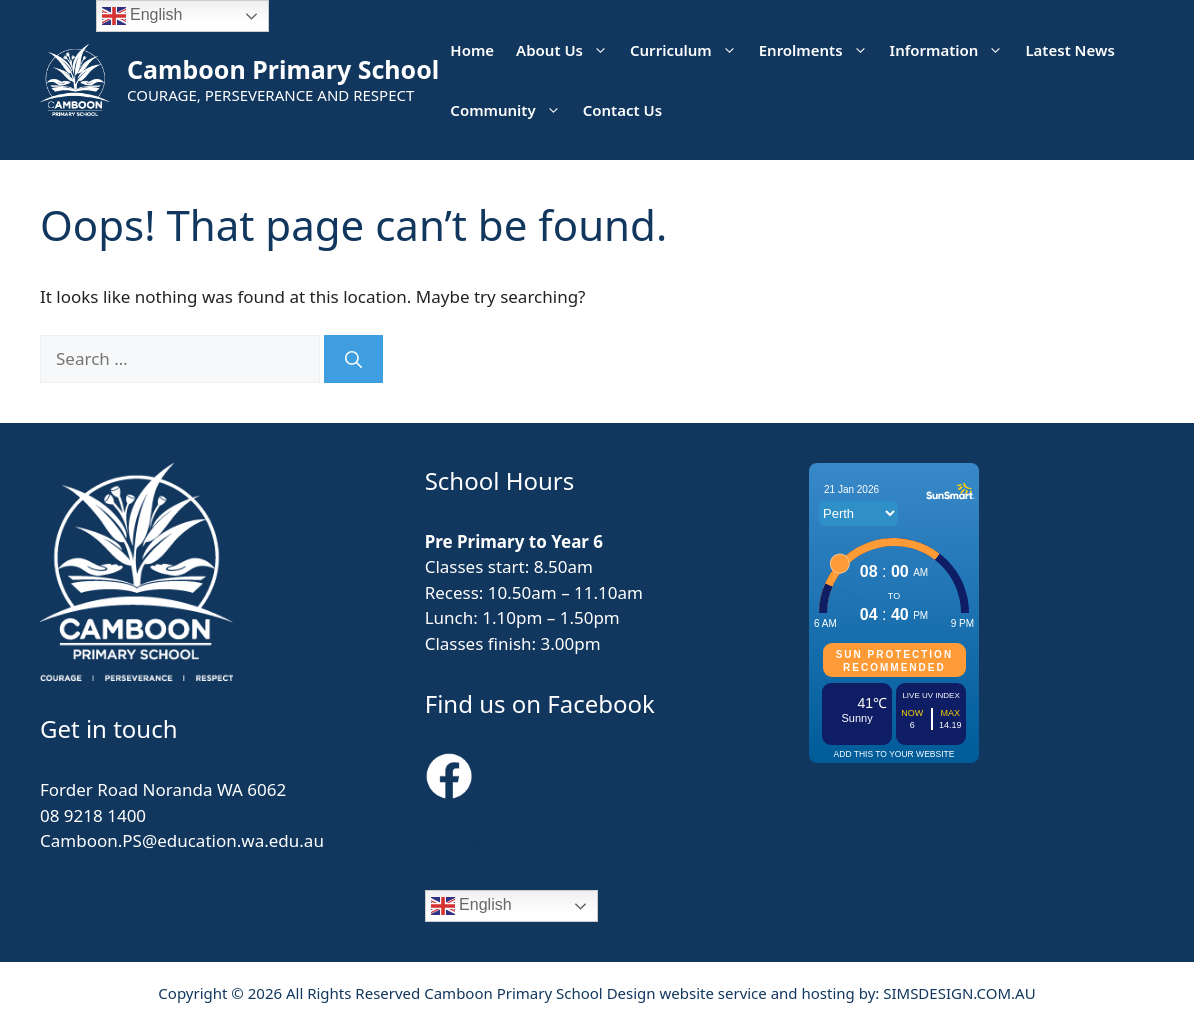 This screenshot has width=1194, height=1025. I want to click on Information [button], so click(952, 50).